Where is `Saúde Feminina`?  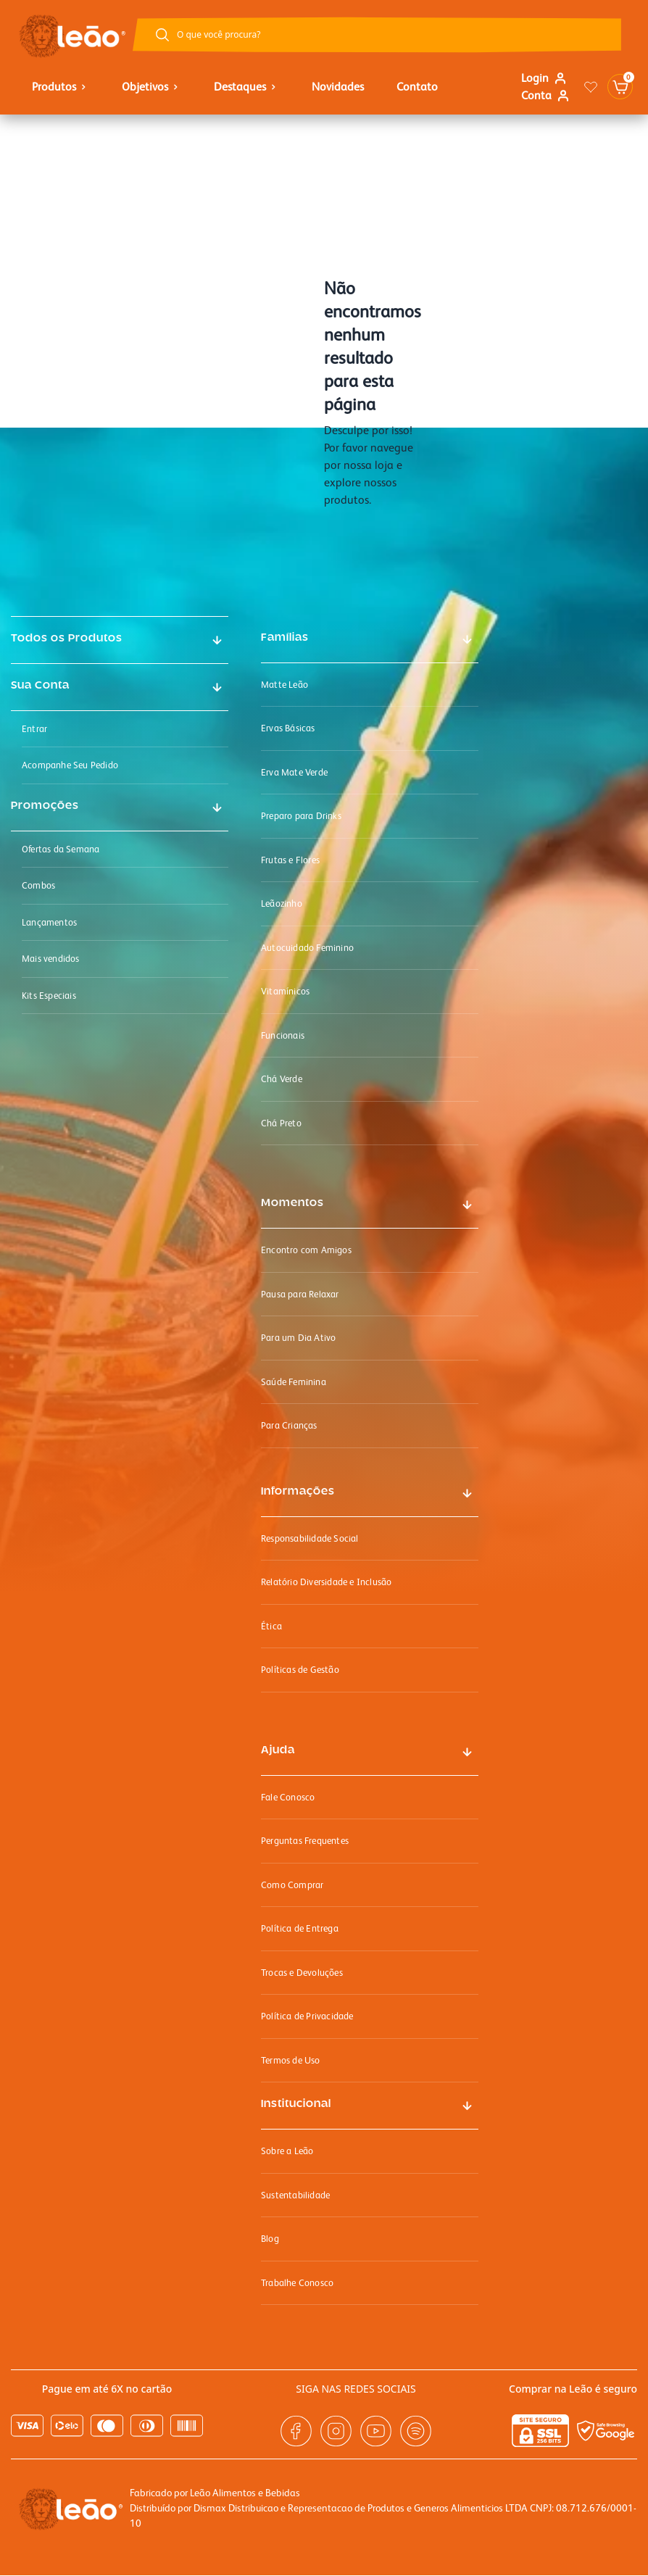 Saúde Feminina is located at coordinates (293, 1381).